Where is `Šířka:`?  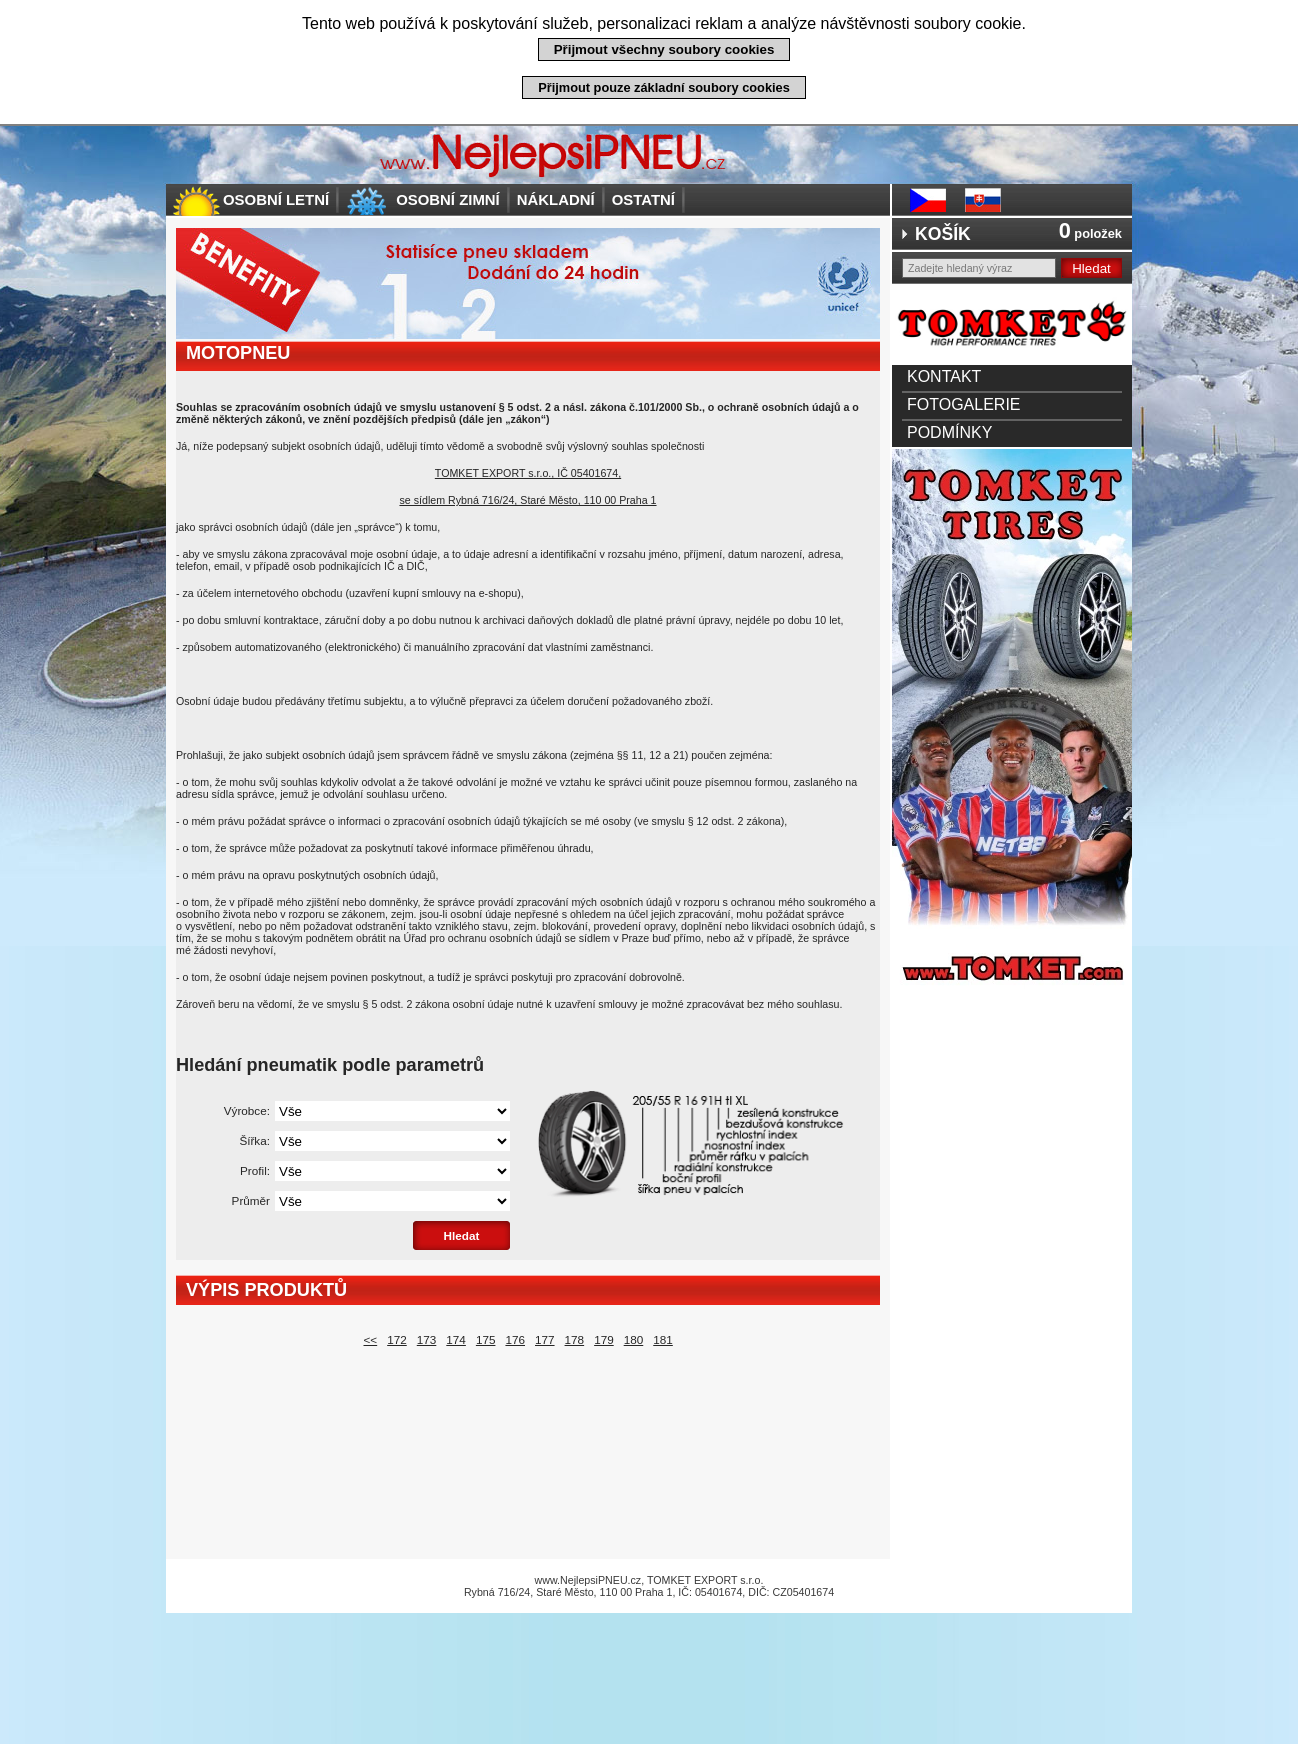
Šířka: is located at coordinates (254, 1140).